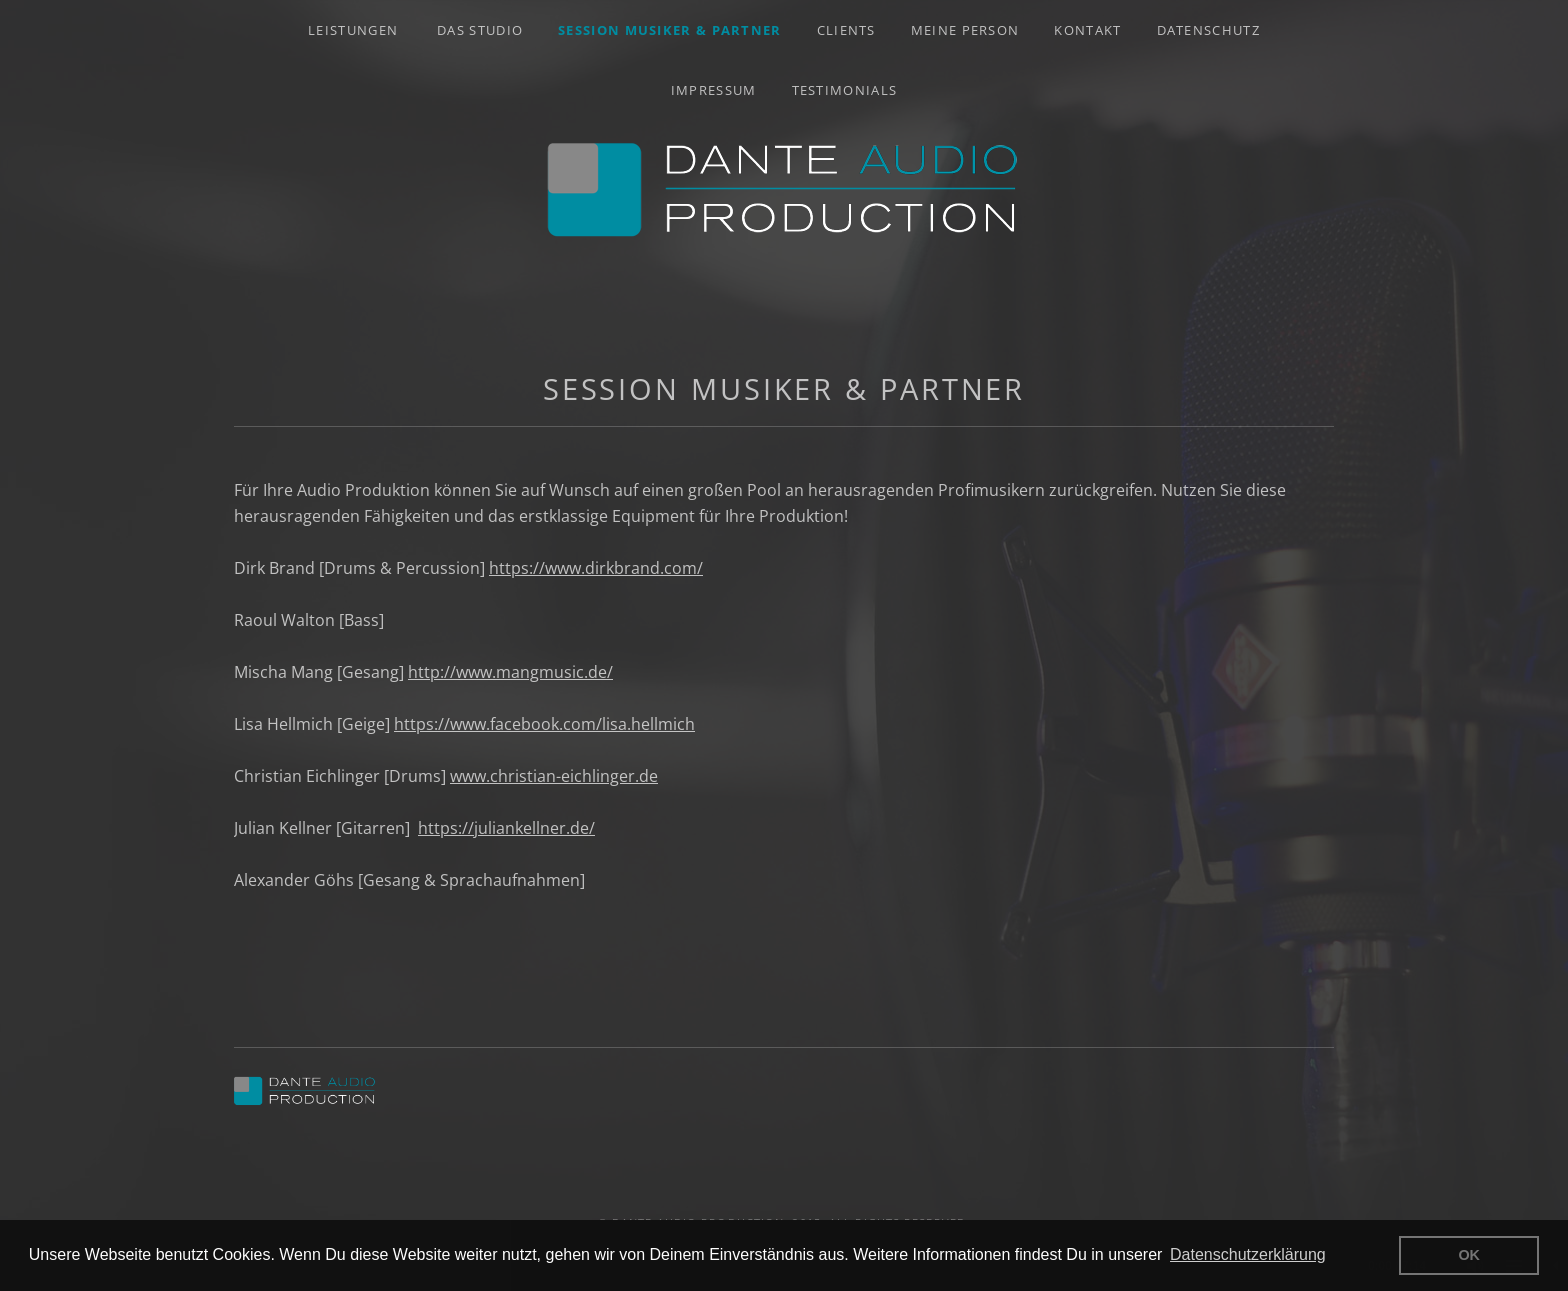 This screenshot has height=1291, width=1568. I want to click on Session Musiker & Partner, so click(670, 30).